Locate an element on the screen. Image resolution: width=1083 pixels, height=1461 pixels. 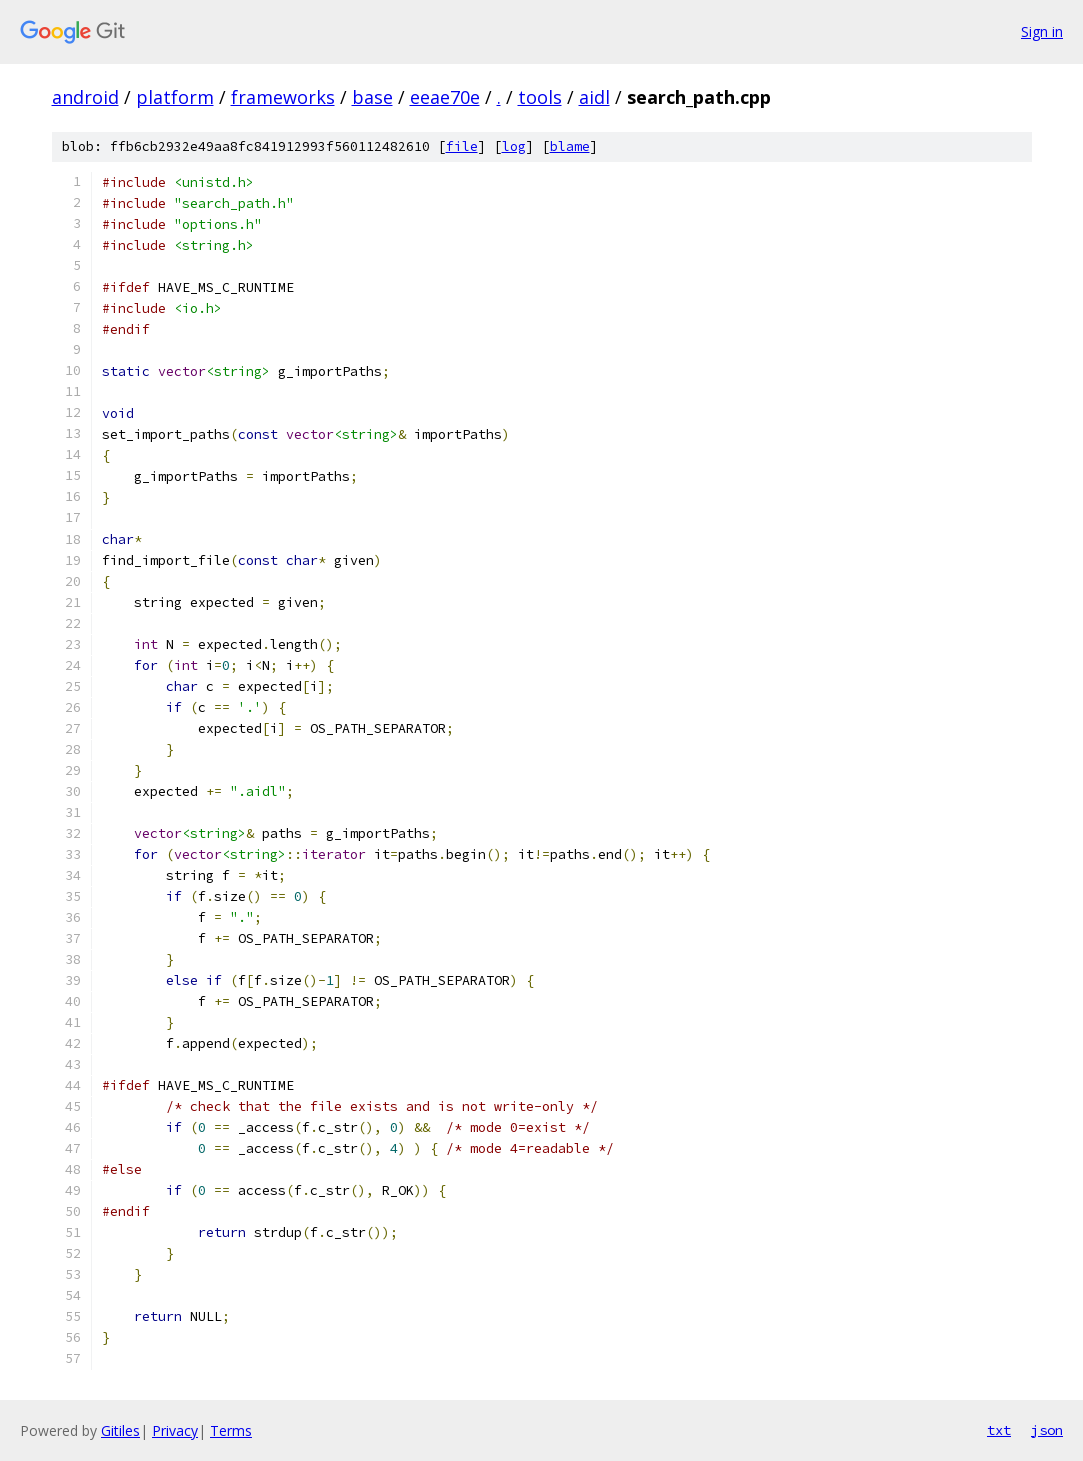
Privacy is located at coordinates (175, 1430).